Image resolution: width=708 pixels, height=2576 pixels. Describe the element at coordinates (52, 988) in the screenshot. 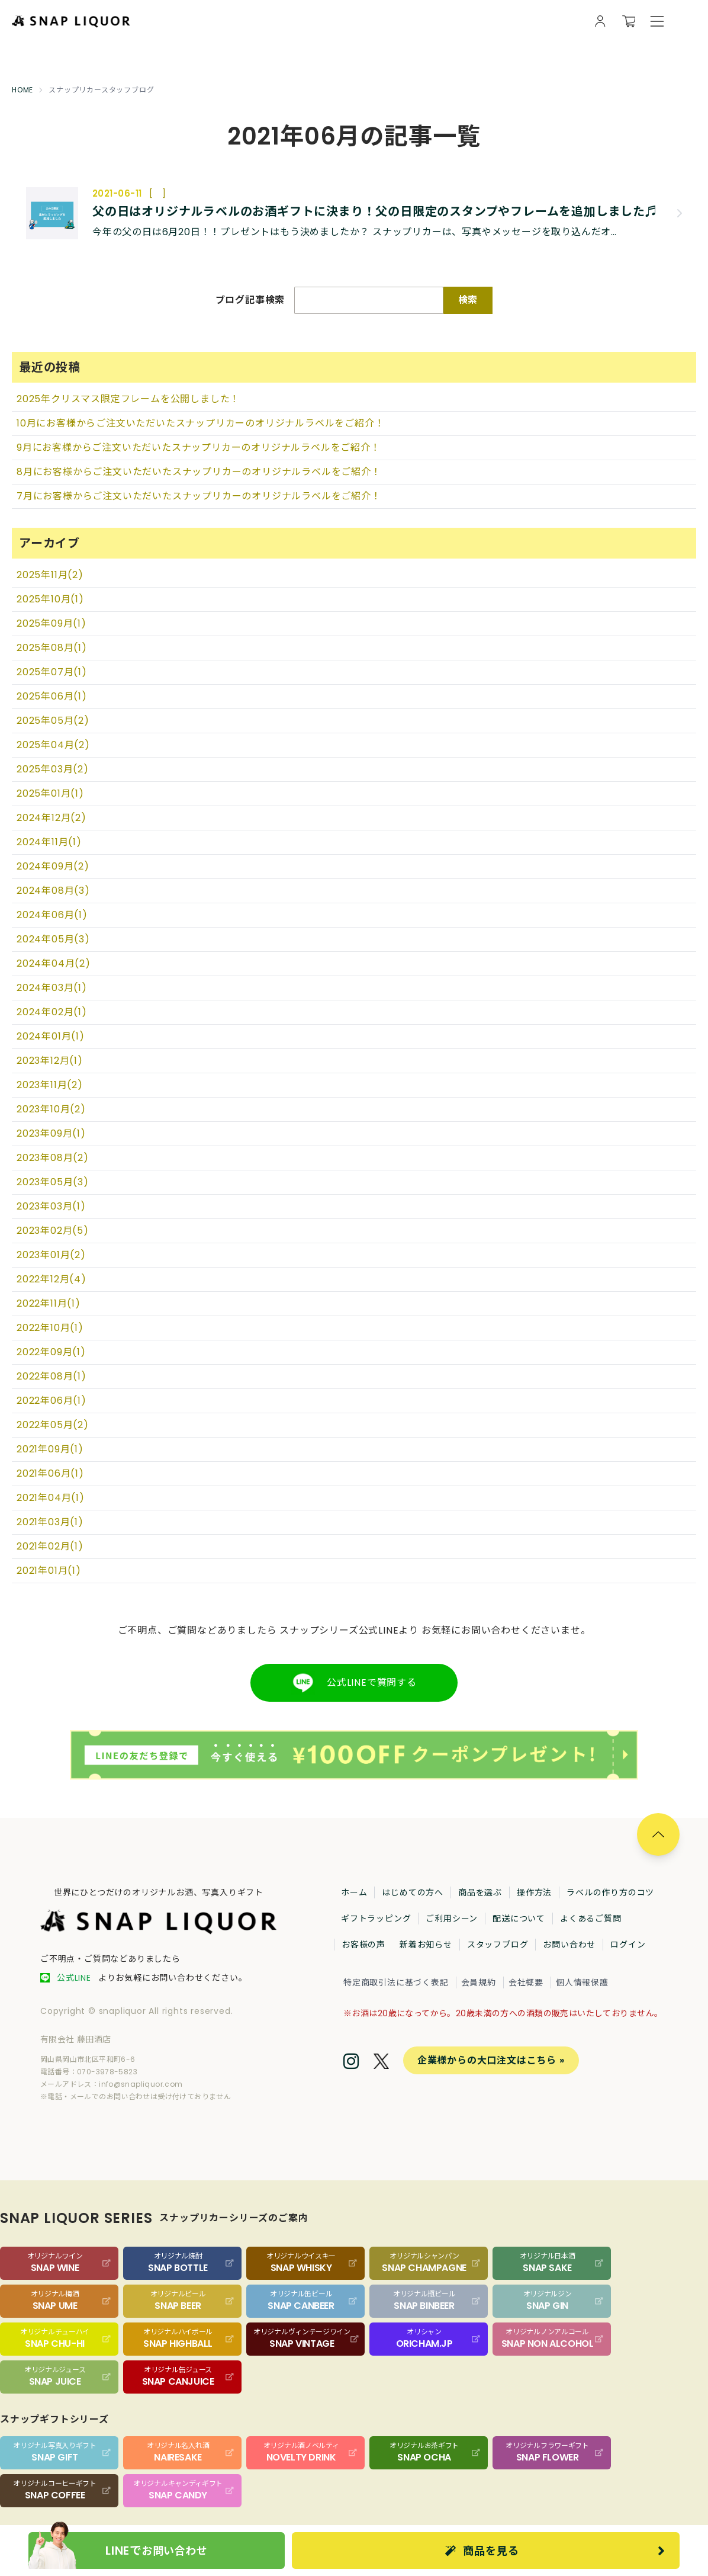

I see `2024年03月(1)` at that location.